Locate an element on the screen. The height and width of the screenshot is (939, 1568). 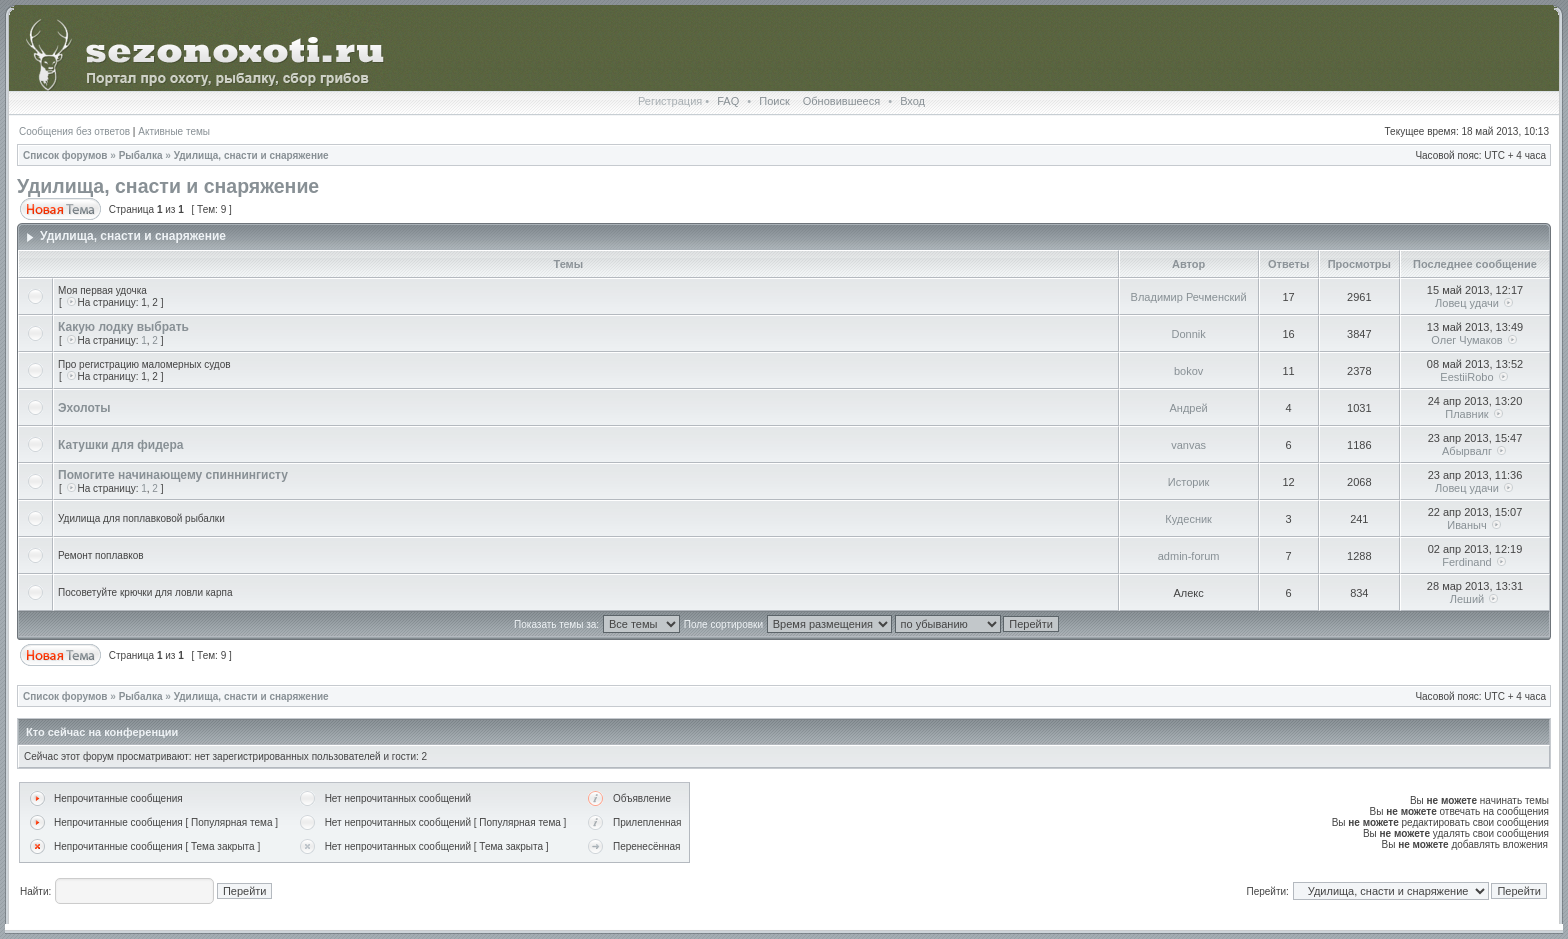
bokov is located at coordinates (1188, 371).